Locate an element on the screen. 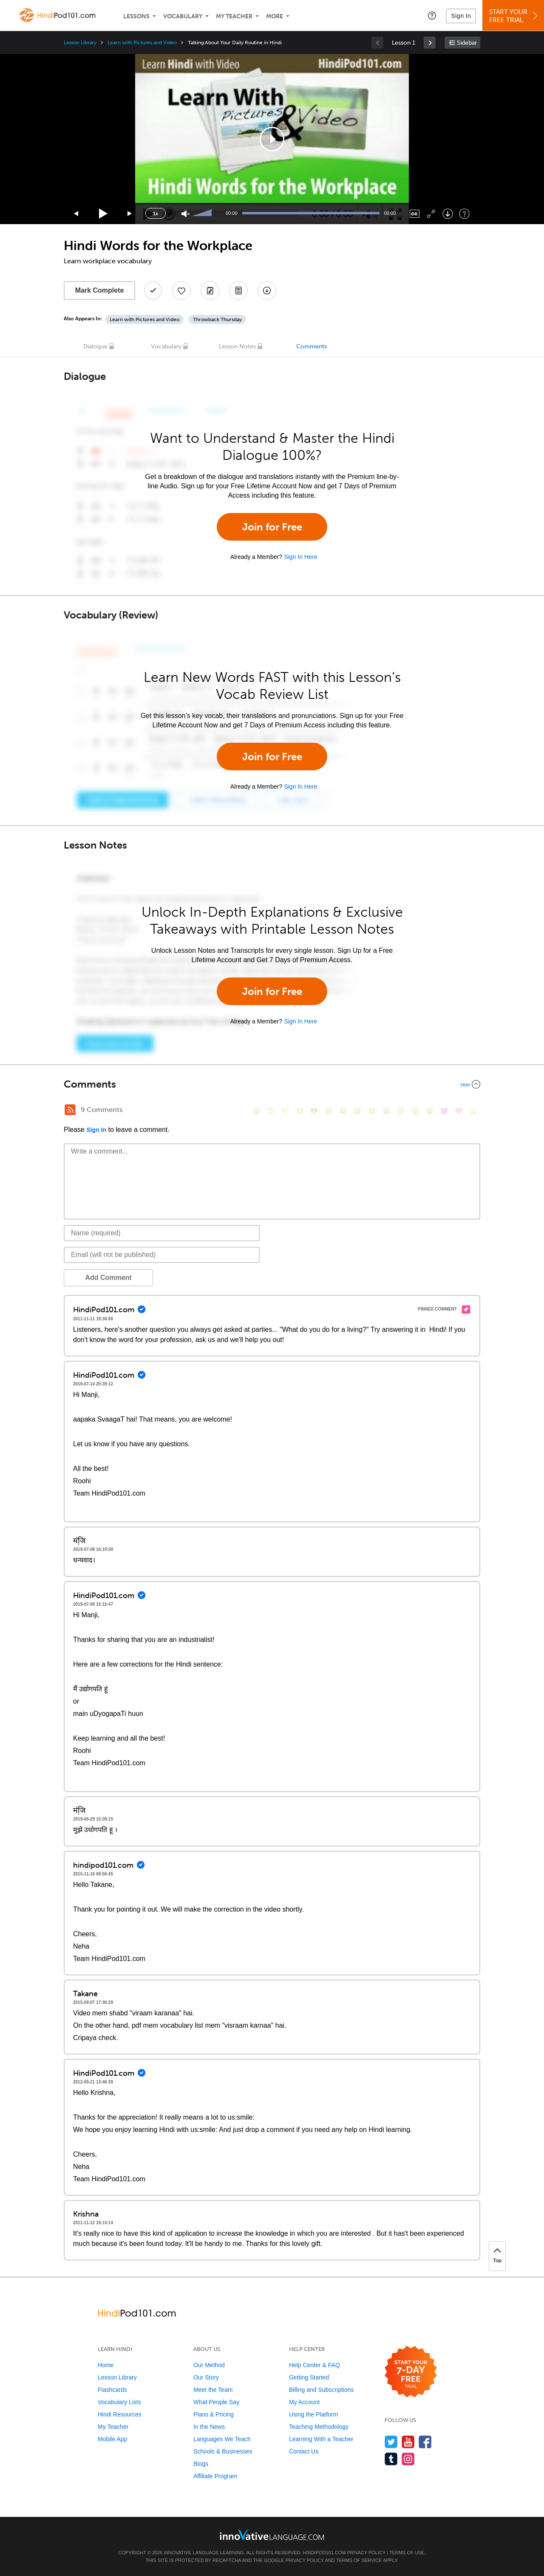 This screenshot has width=544, height=2576. [😮, open_mouth] is located at coordinates (429, 1110).